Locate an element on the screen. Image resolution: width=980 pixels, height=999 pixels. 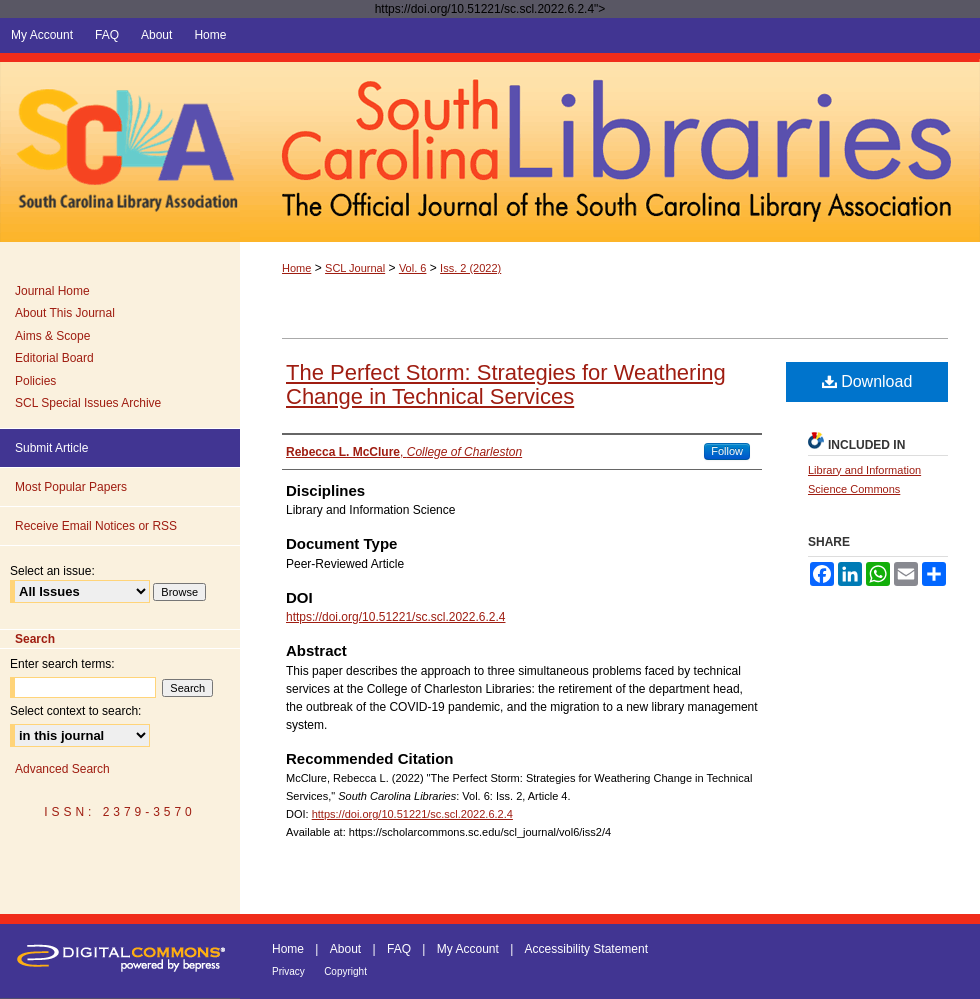
Vol. 6 is located at coordinates (413, 268).